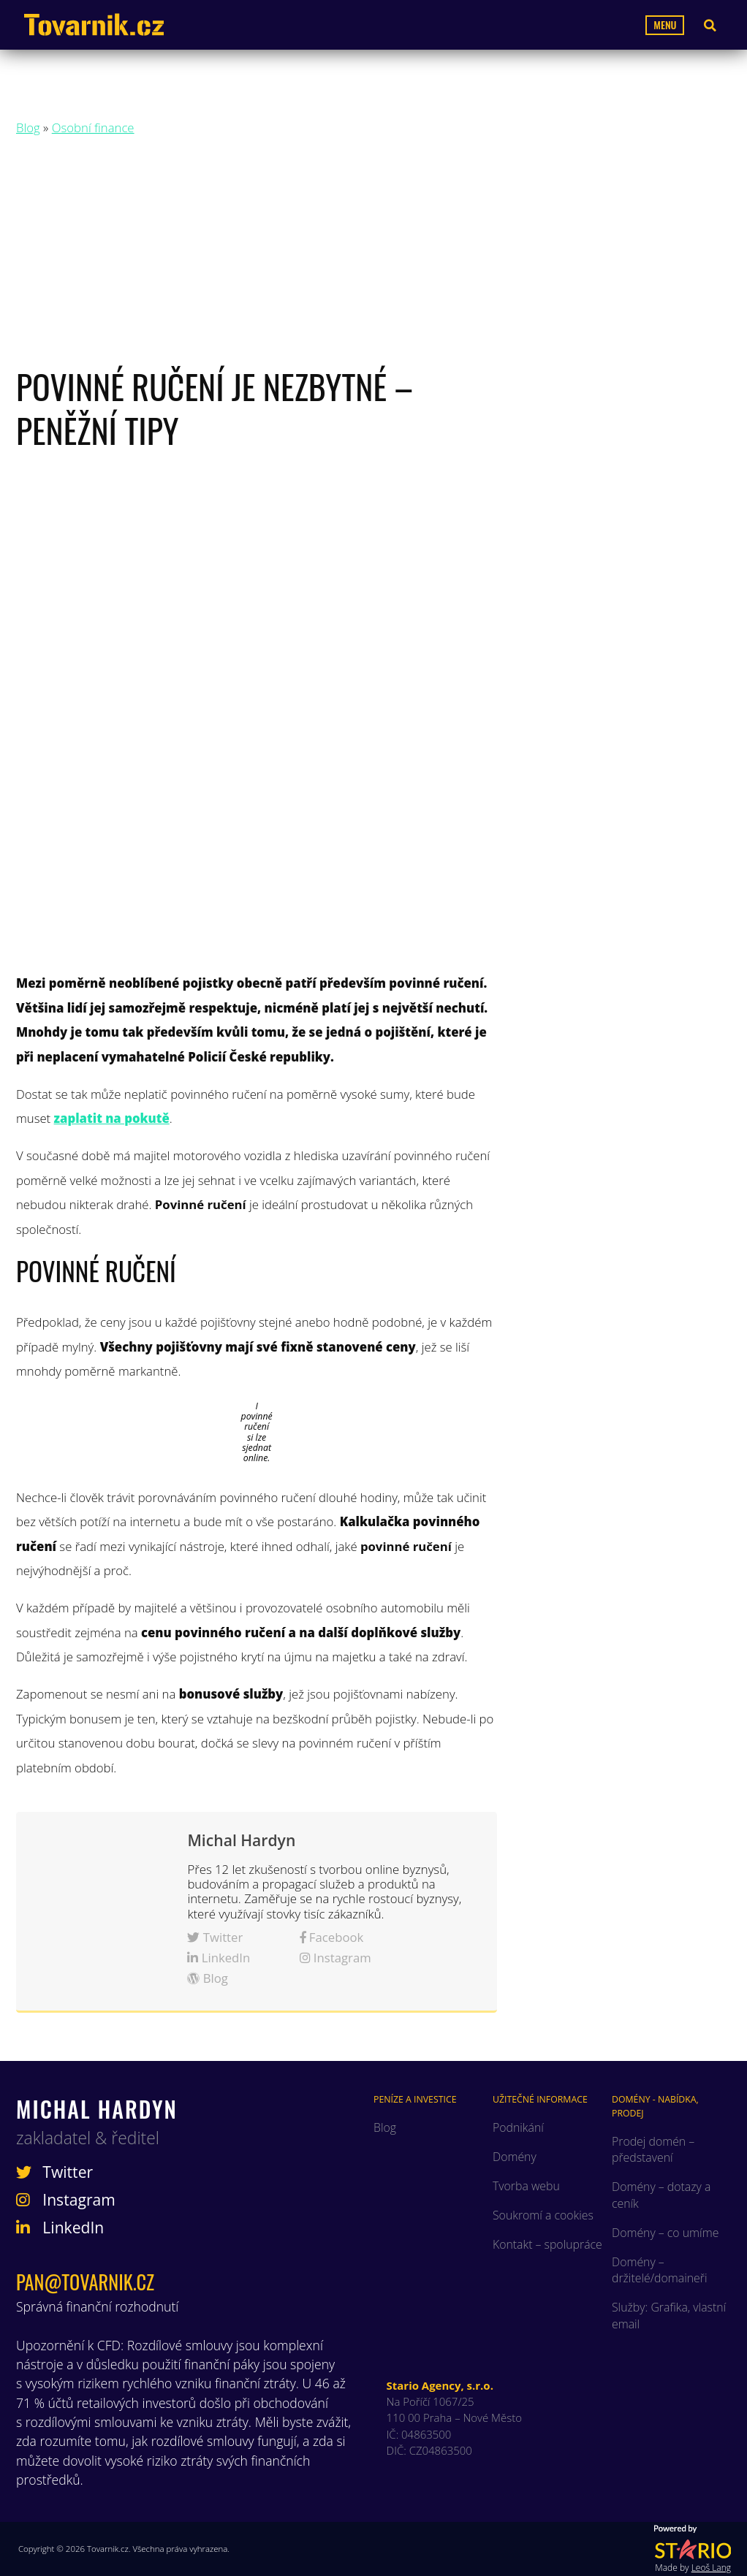  I want to click on LinkedIn, so click(218, 1958).